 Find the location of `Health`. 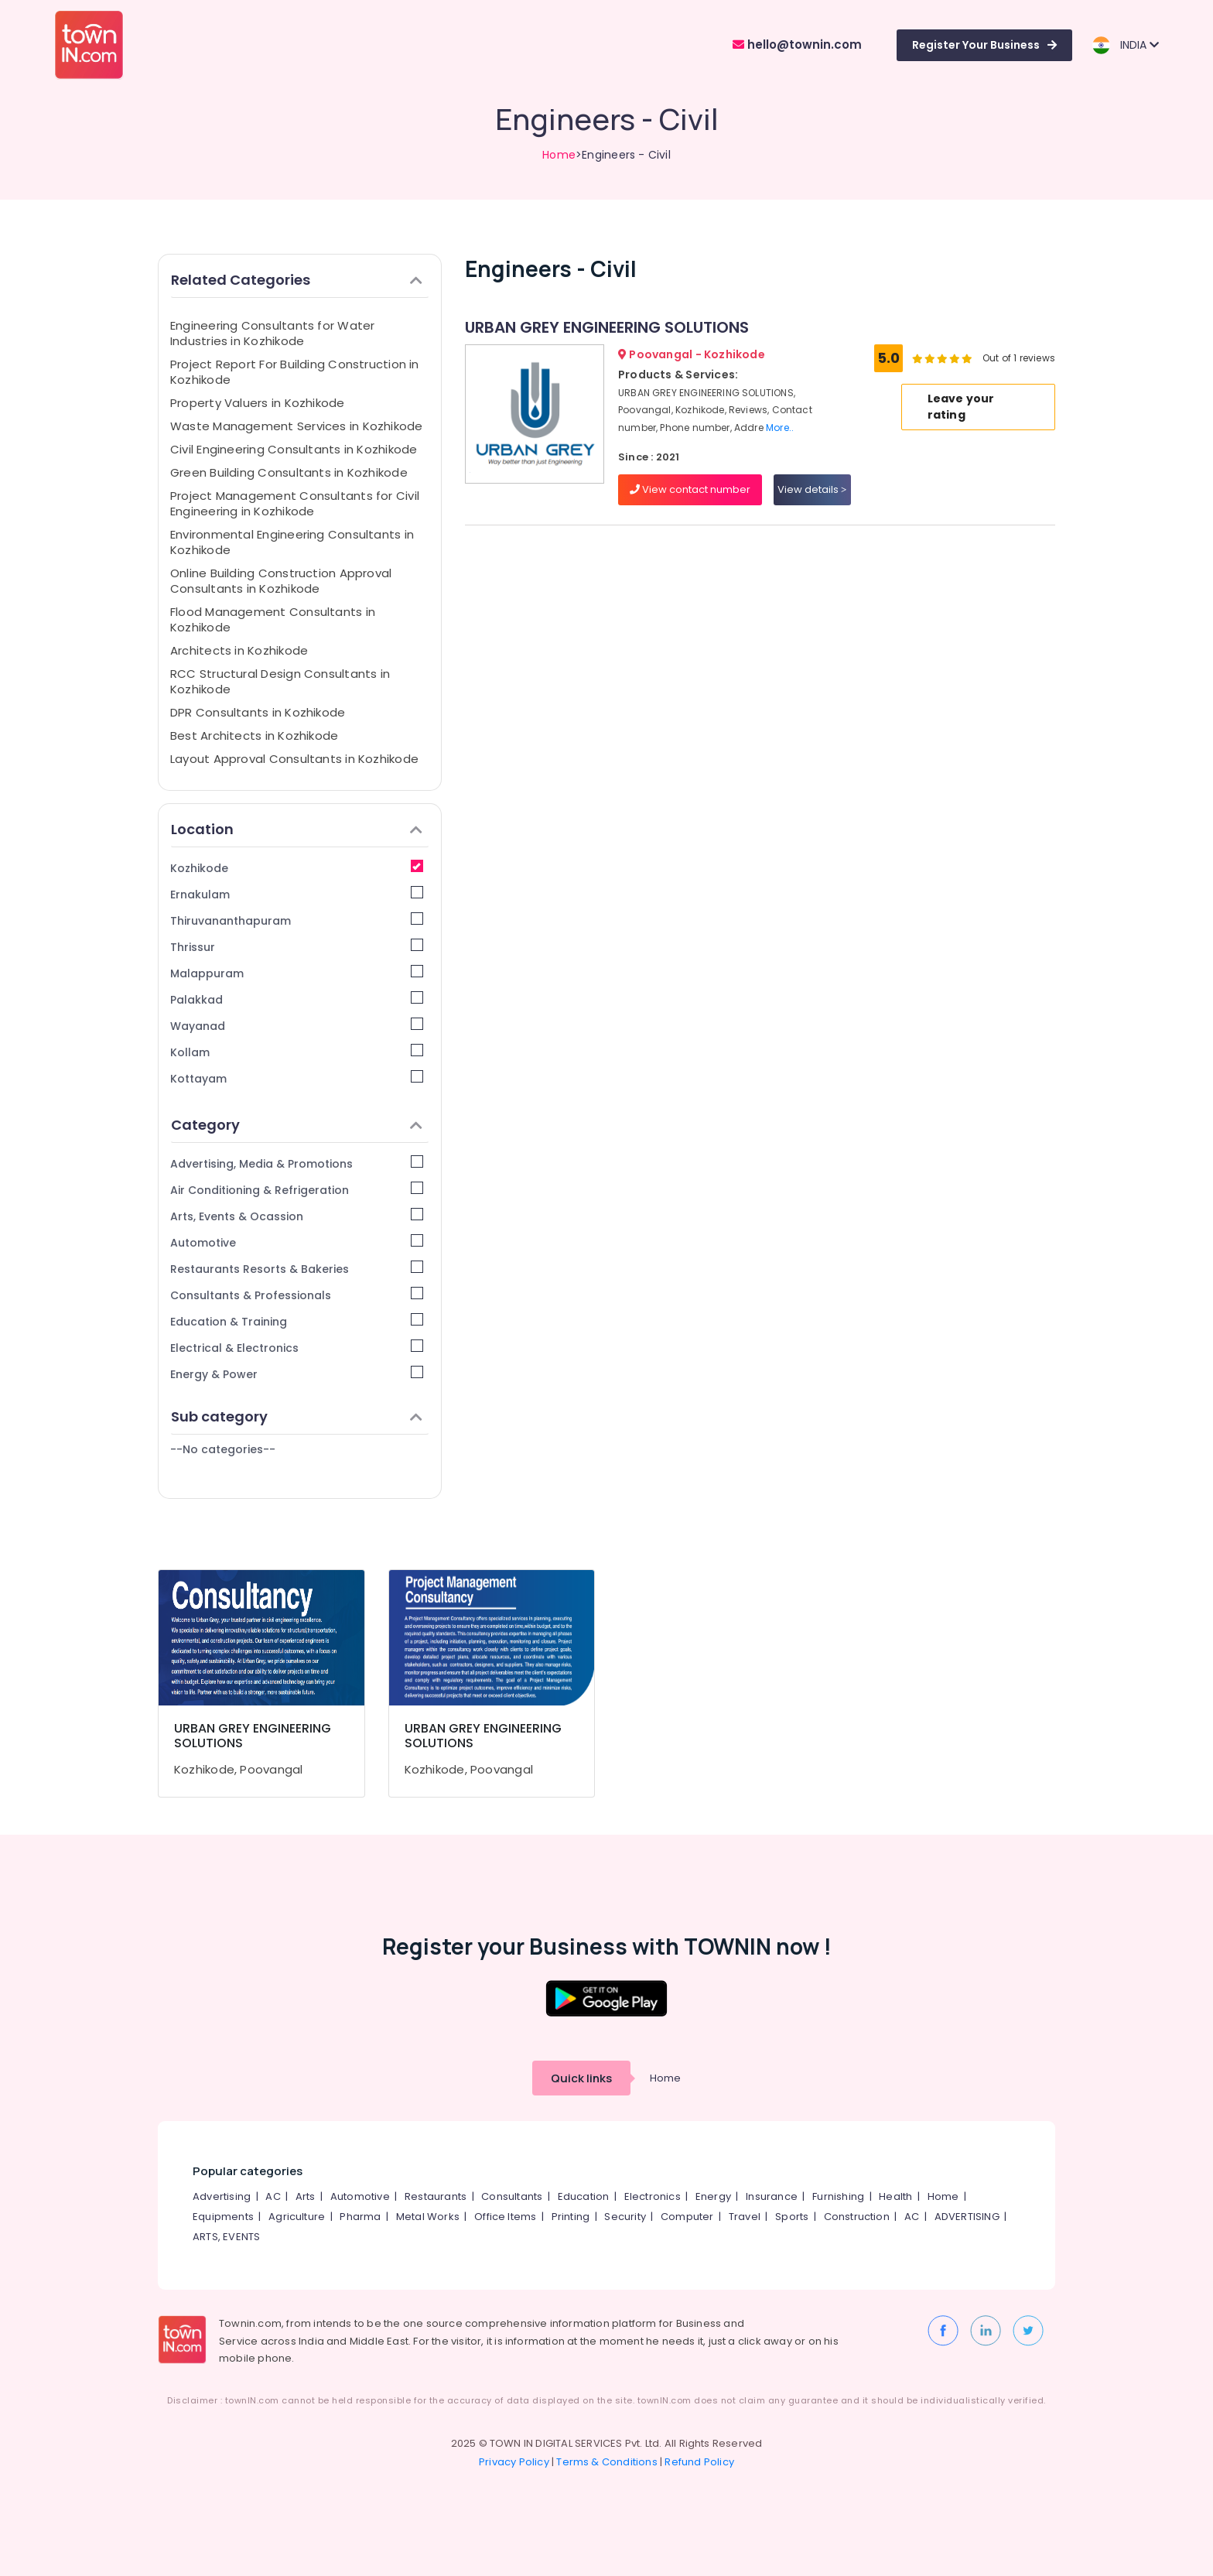

Health is located at coordinates (895, 2196).